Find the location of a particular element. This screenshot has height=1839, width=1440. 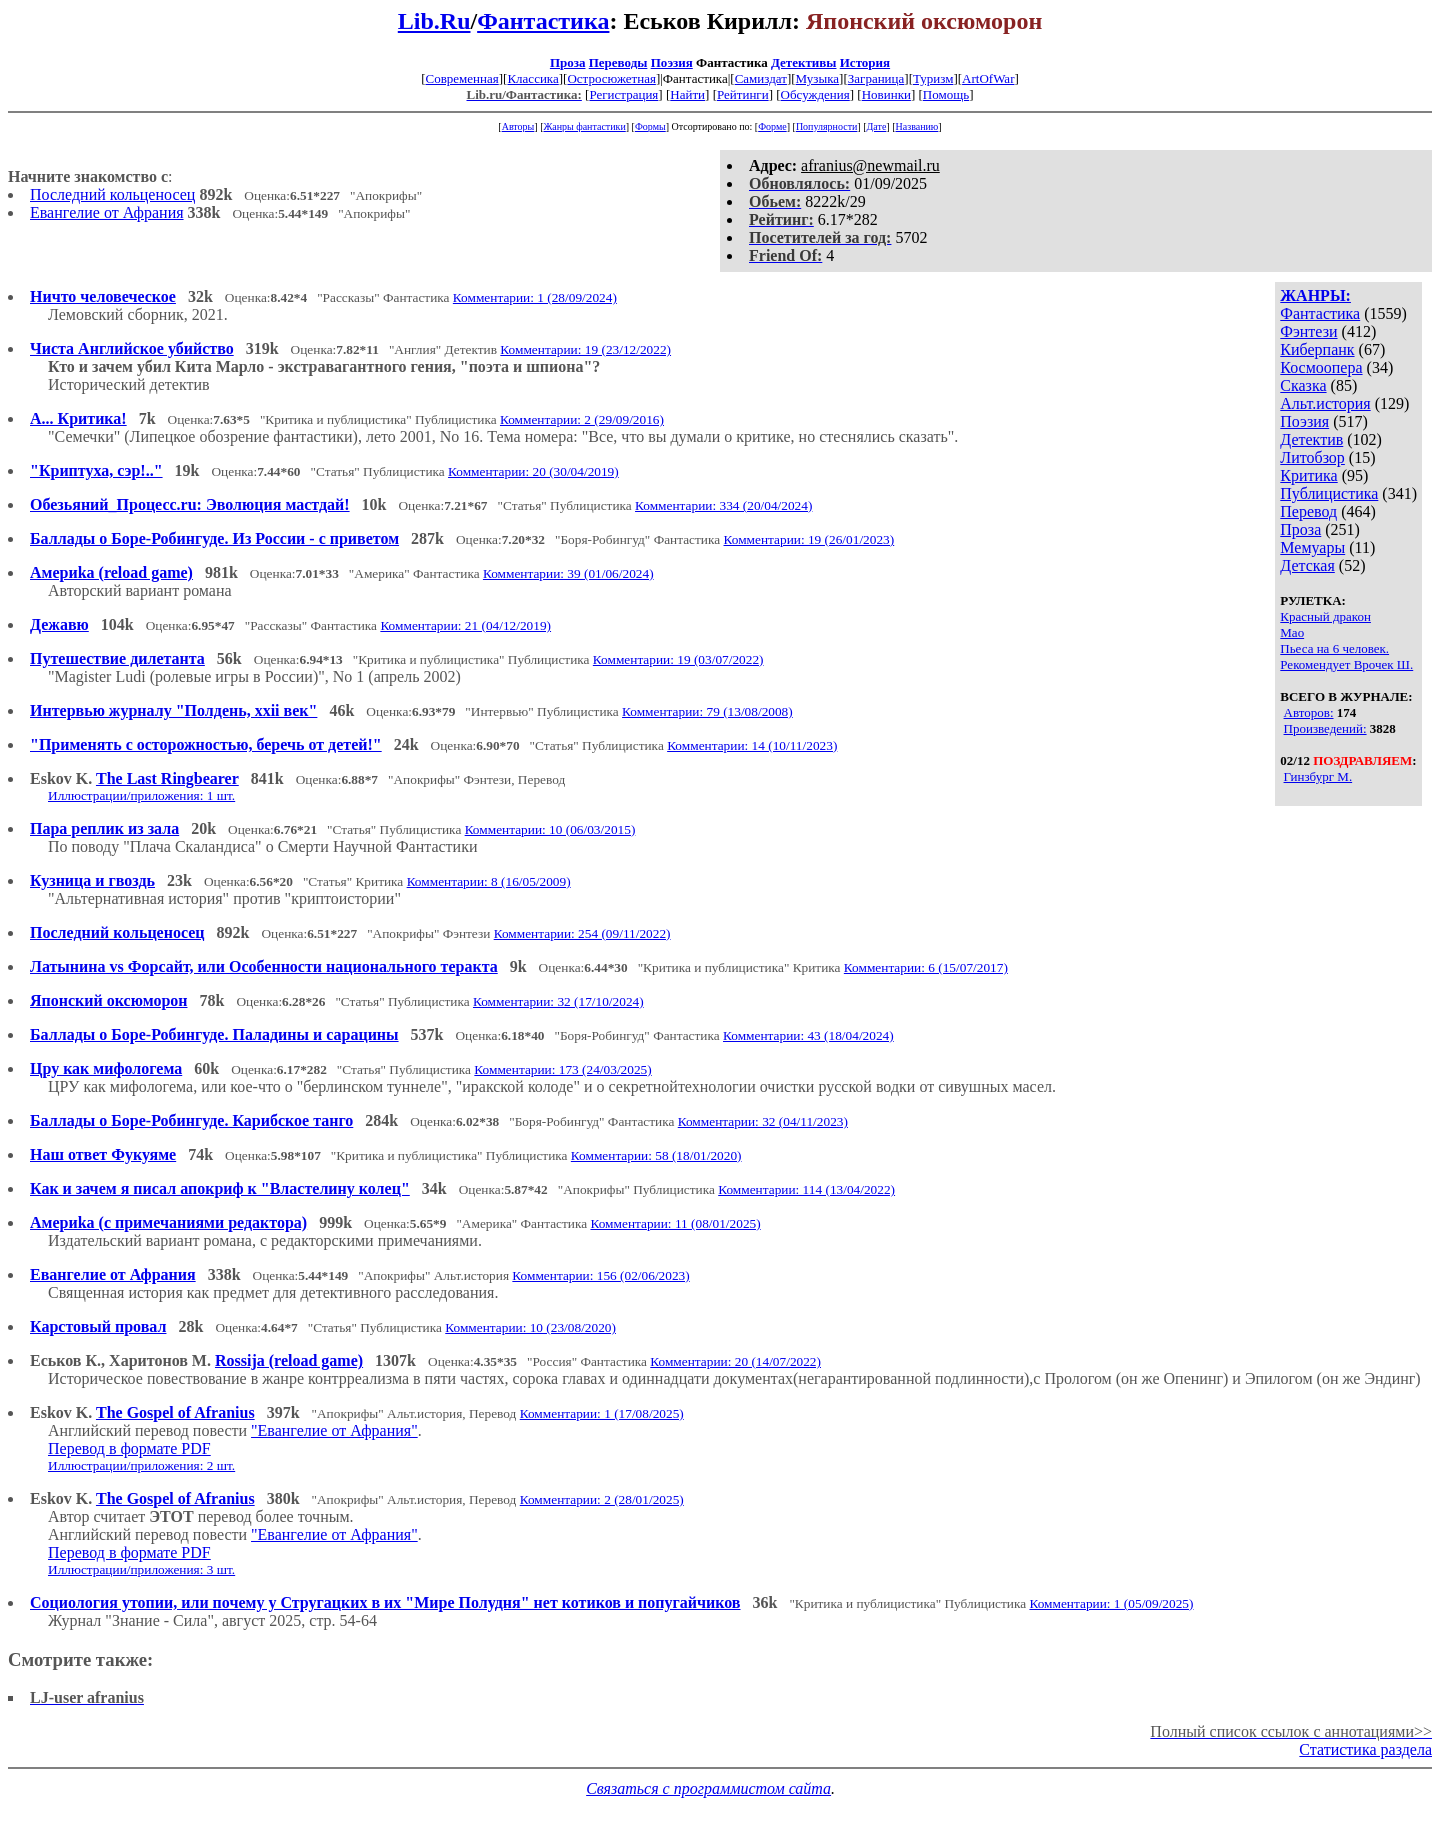

Публицистика is located at coordinates (1329, 493).